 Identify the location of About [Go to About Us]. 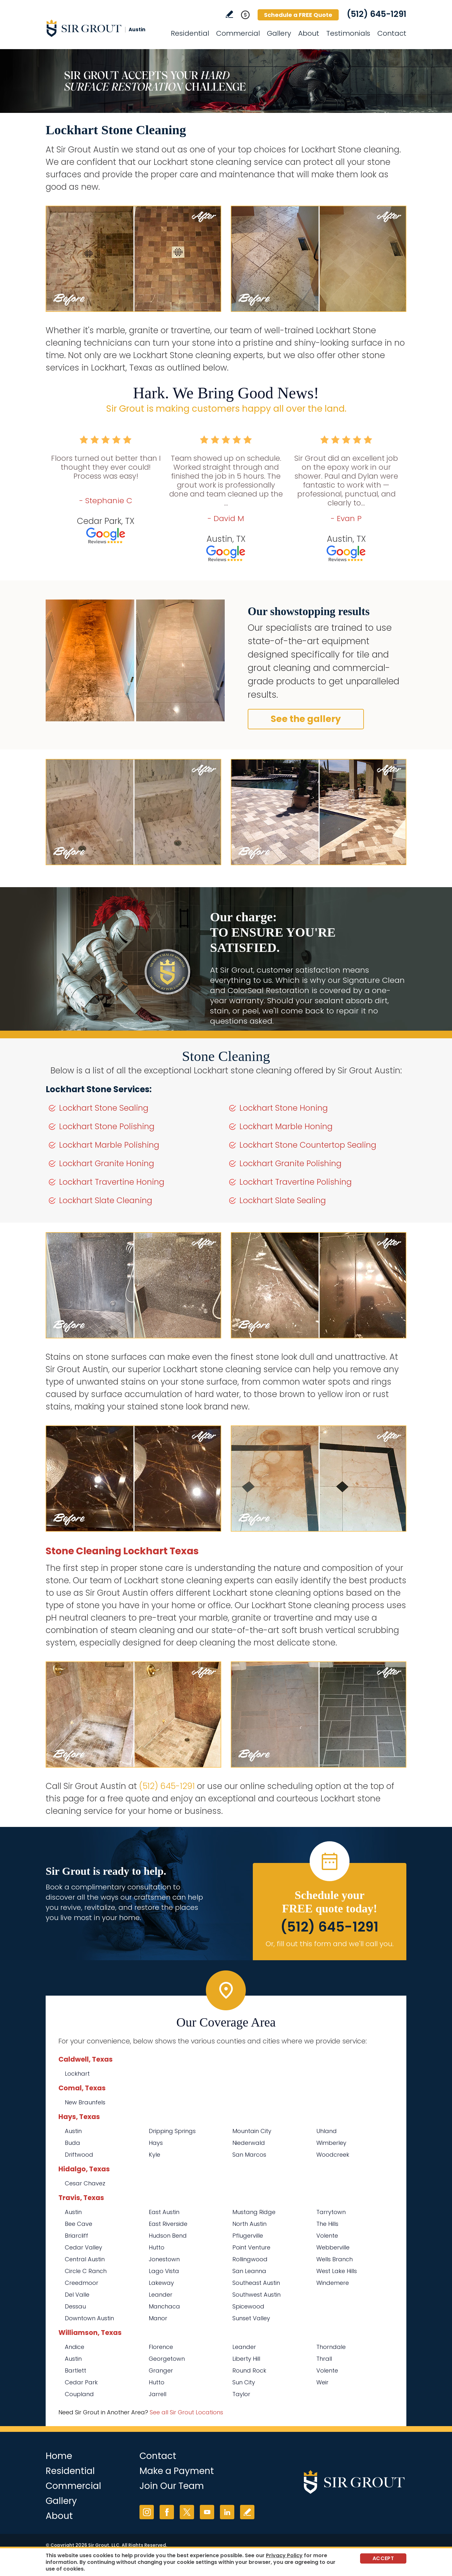
(308, 33).